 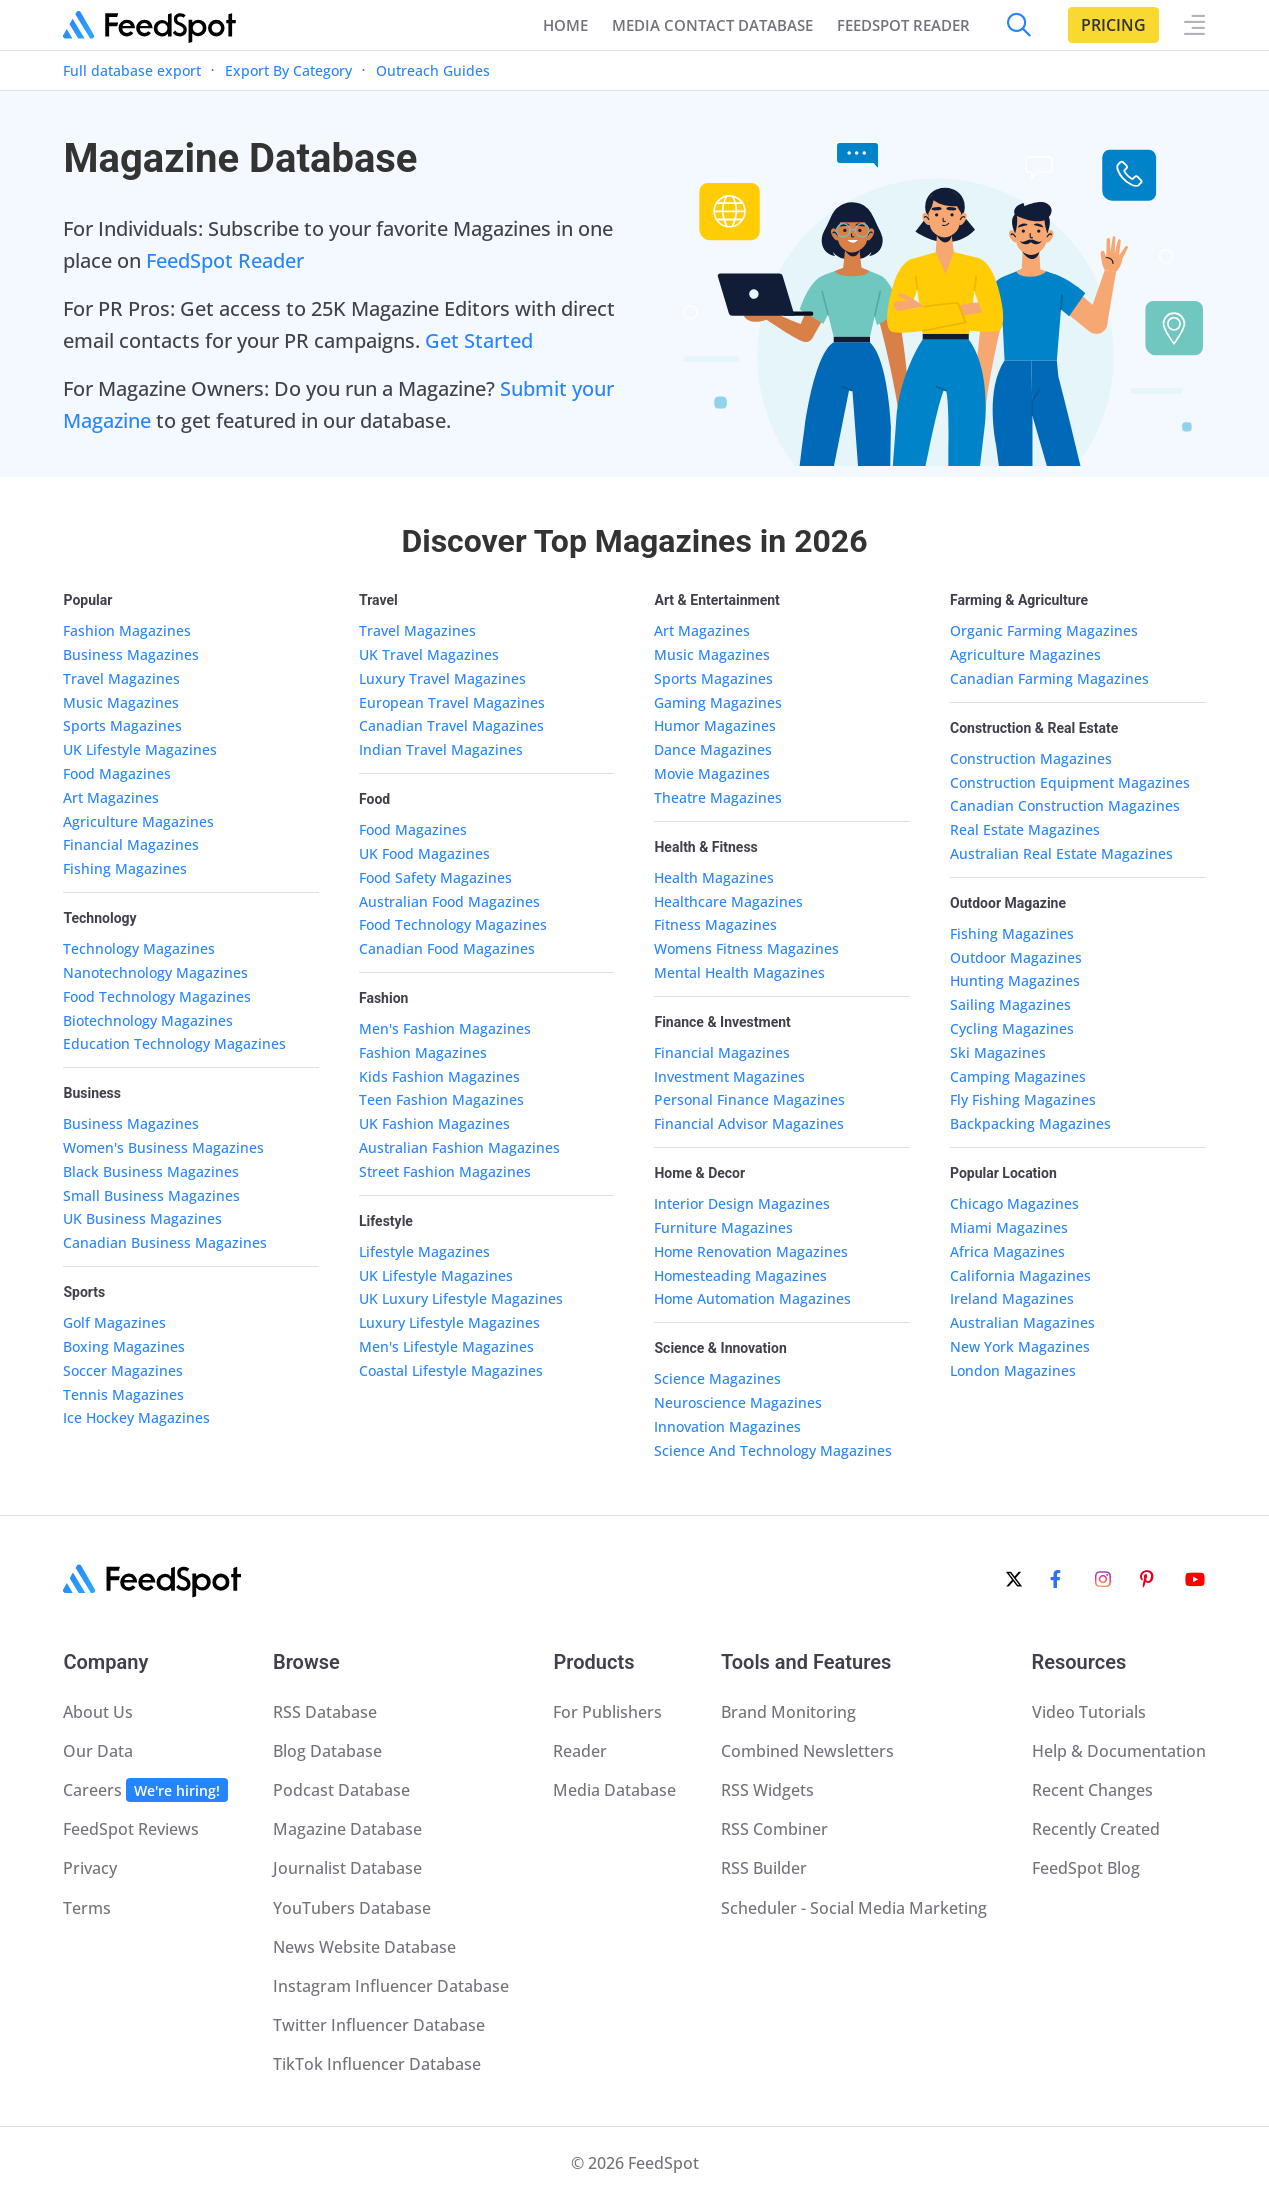 What do you see at coordinates (607, 1712) in the screenshot?
I see `For Publishers` at bounding box center [607, 1712].